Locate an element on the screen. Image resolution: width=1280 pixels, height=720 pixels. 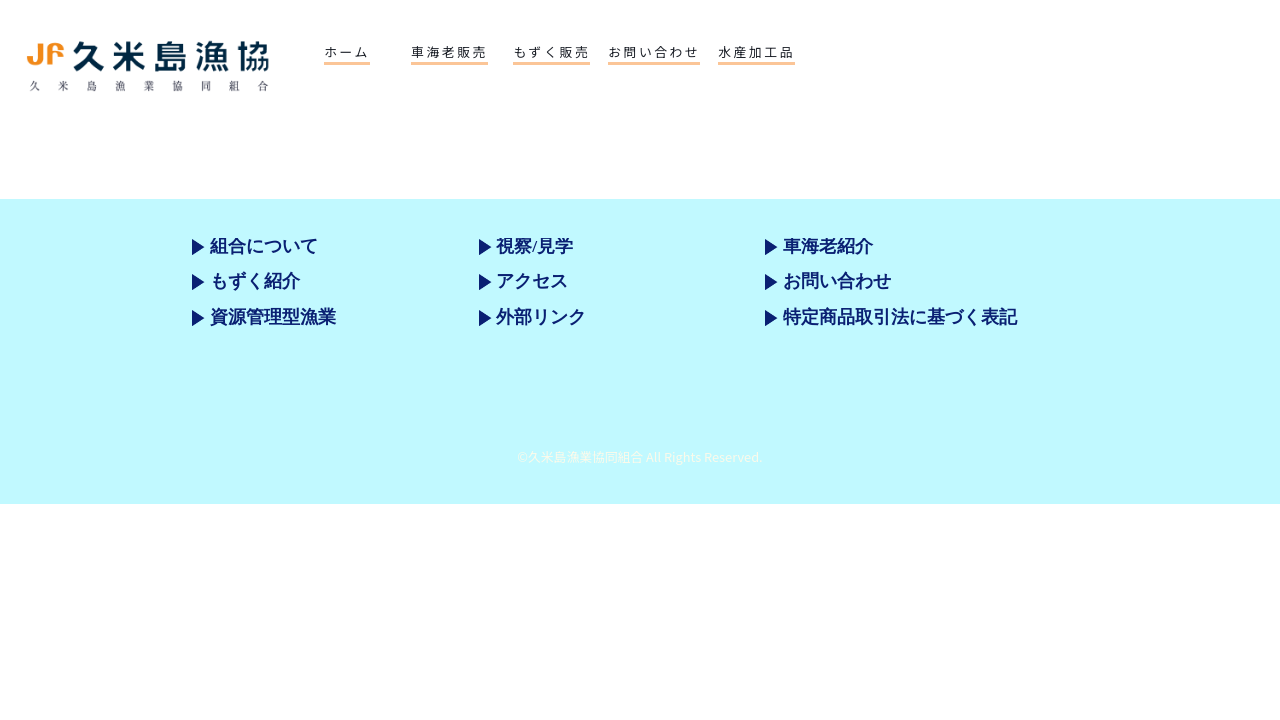
資源管理型漁業 is located at coordinates (273, 317).